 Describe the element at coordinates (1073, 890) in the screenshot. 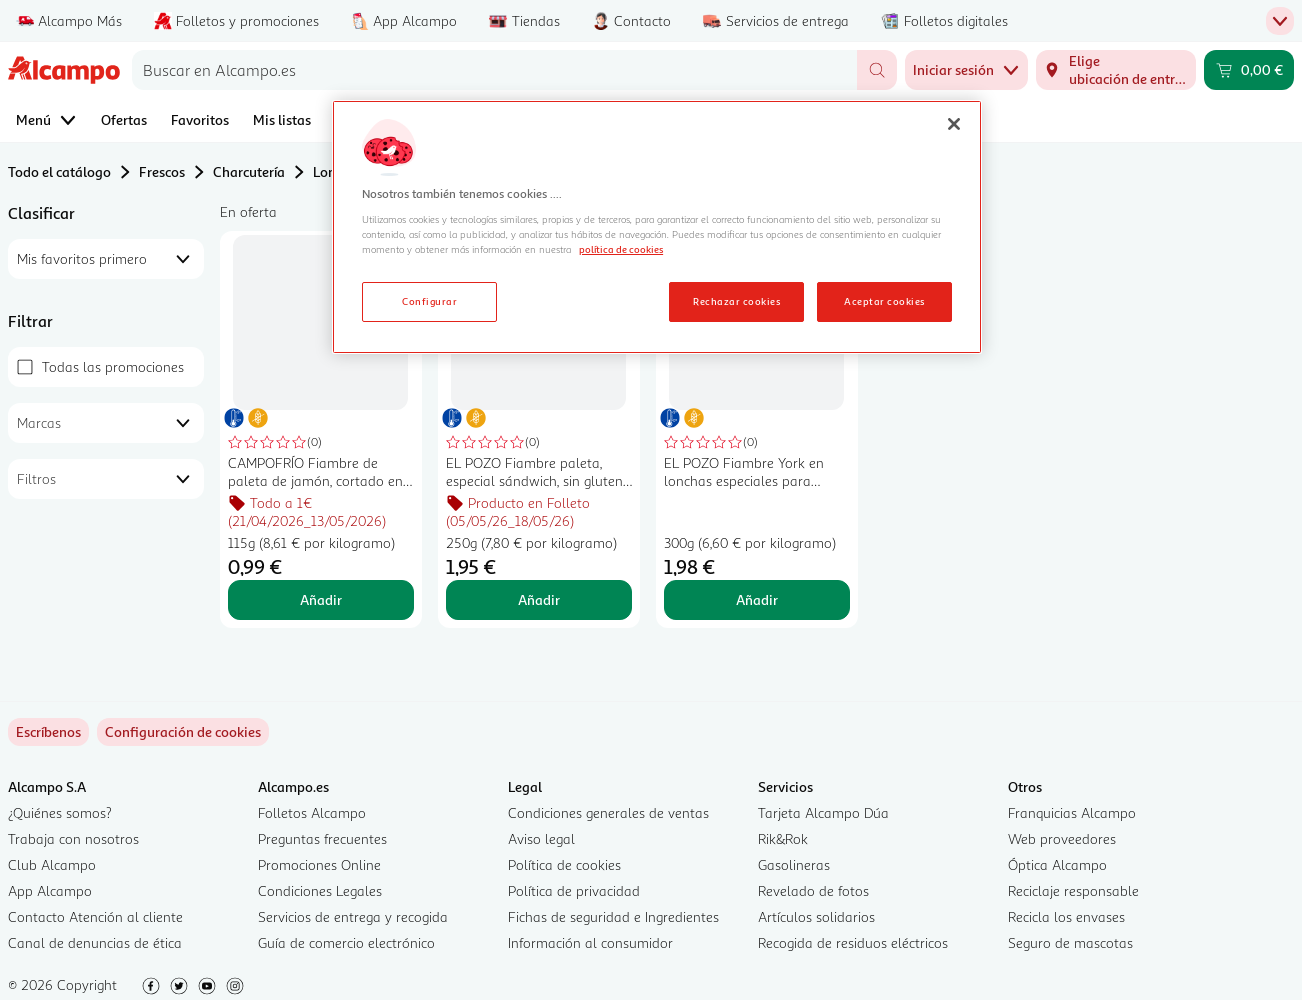

I see `Reciclaje responsable` at that location.